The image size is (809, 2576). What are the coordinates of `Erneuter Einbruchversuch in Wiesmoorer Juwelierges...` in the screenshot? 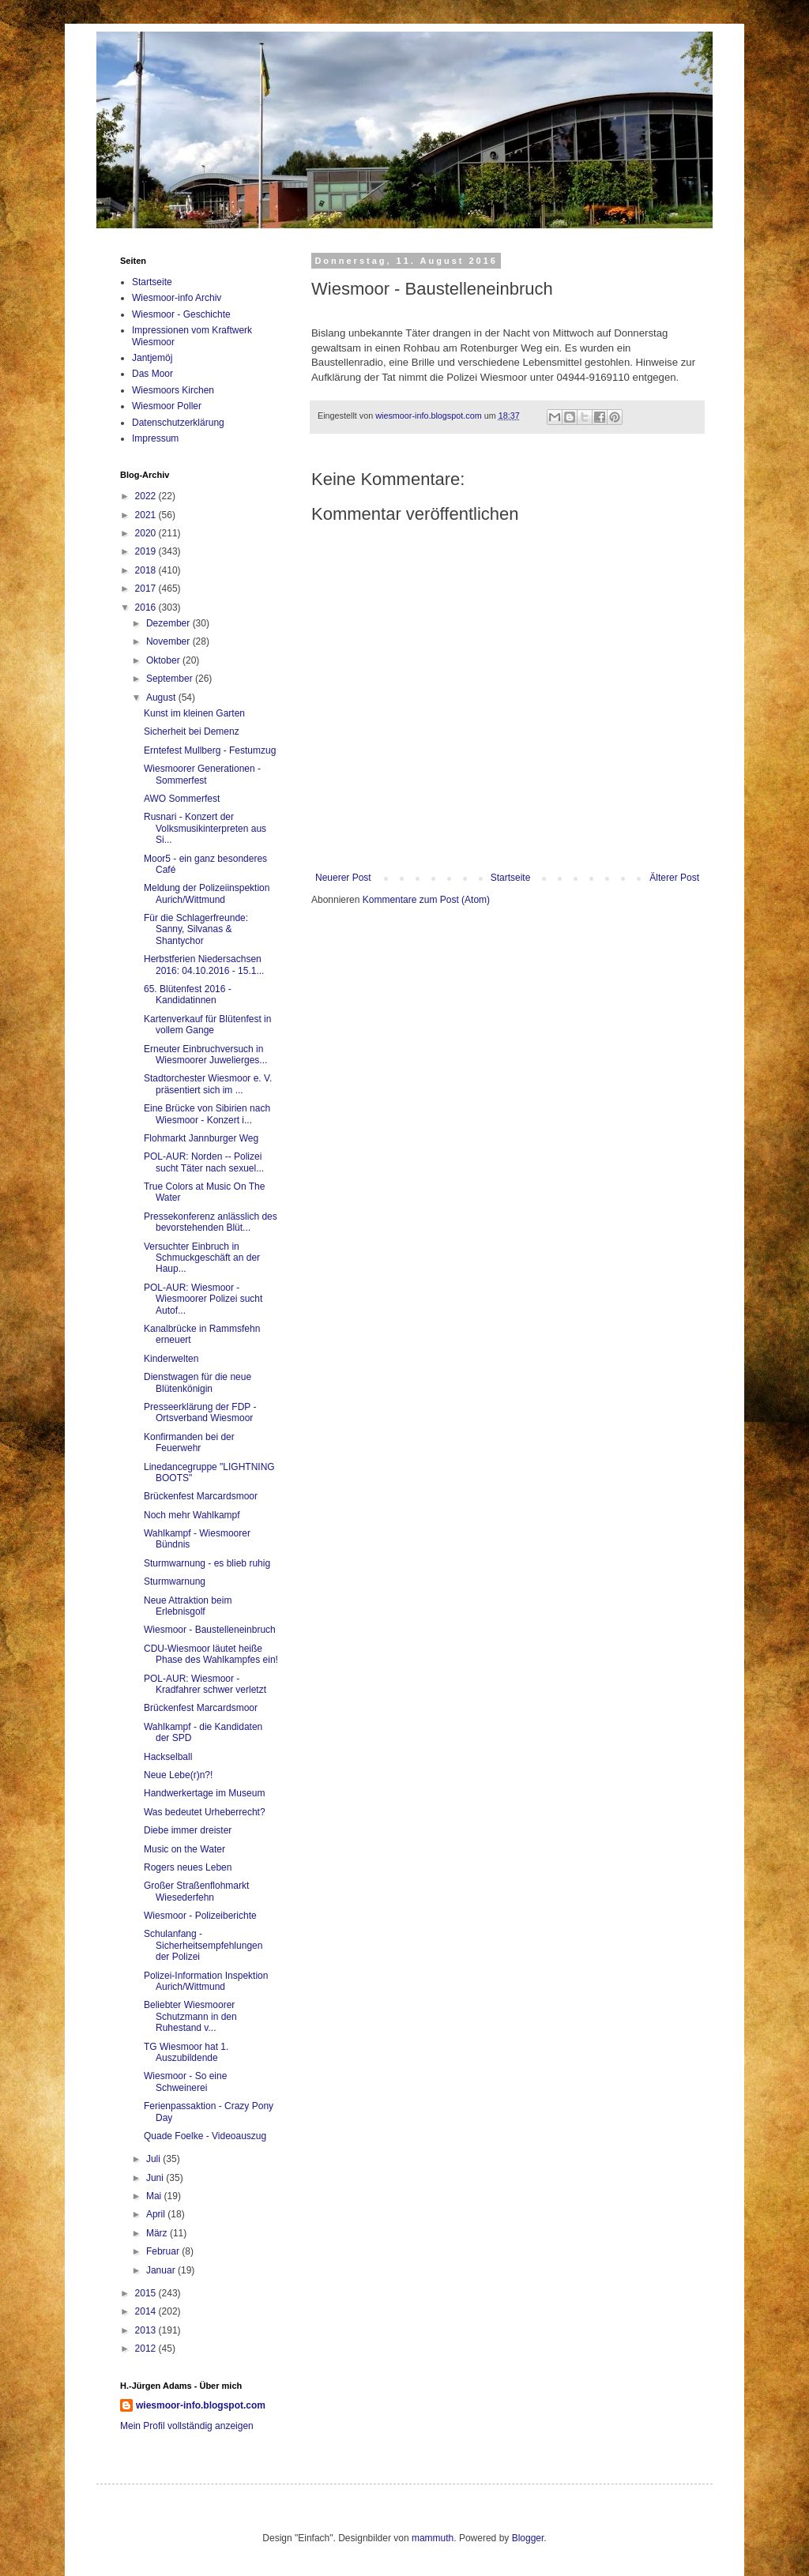 It's located at (205, 1055).